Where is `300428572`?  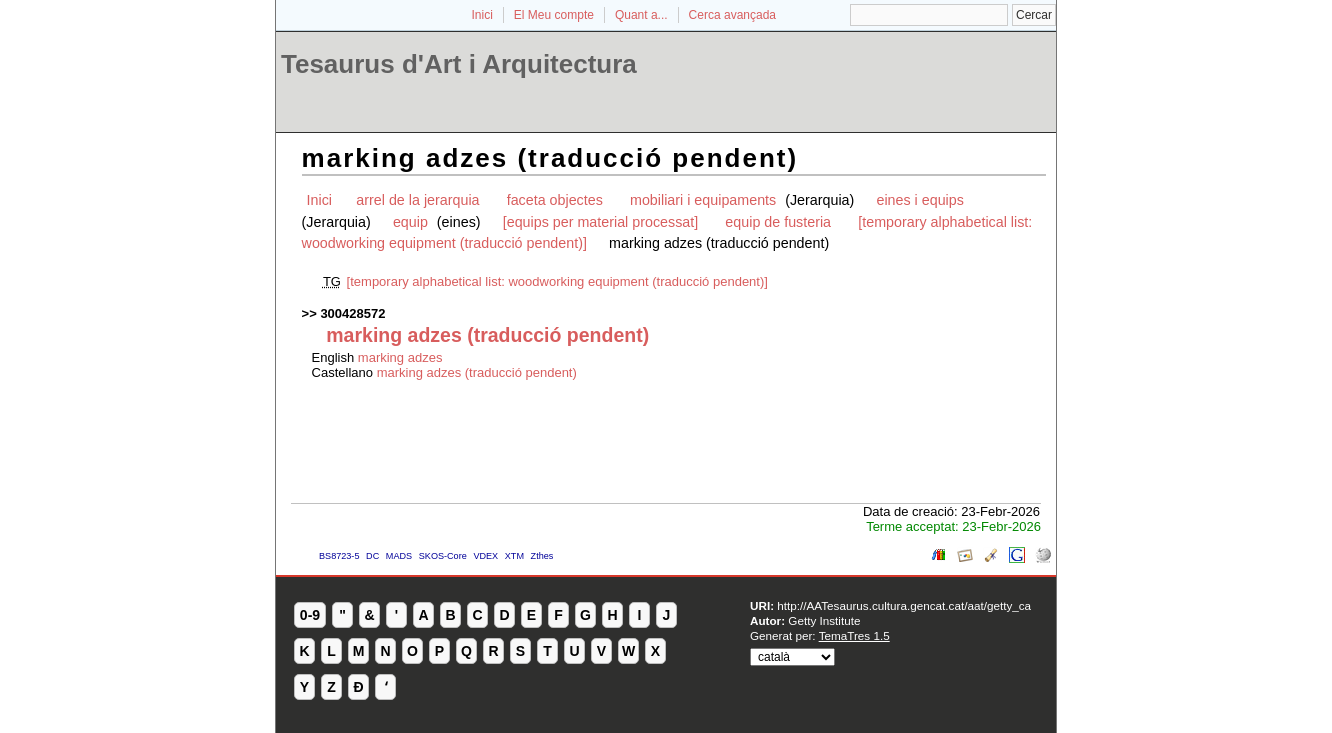 300428572 is located at coordinates (352, 313).